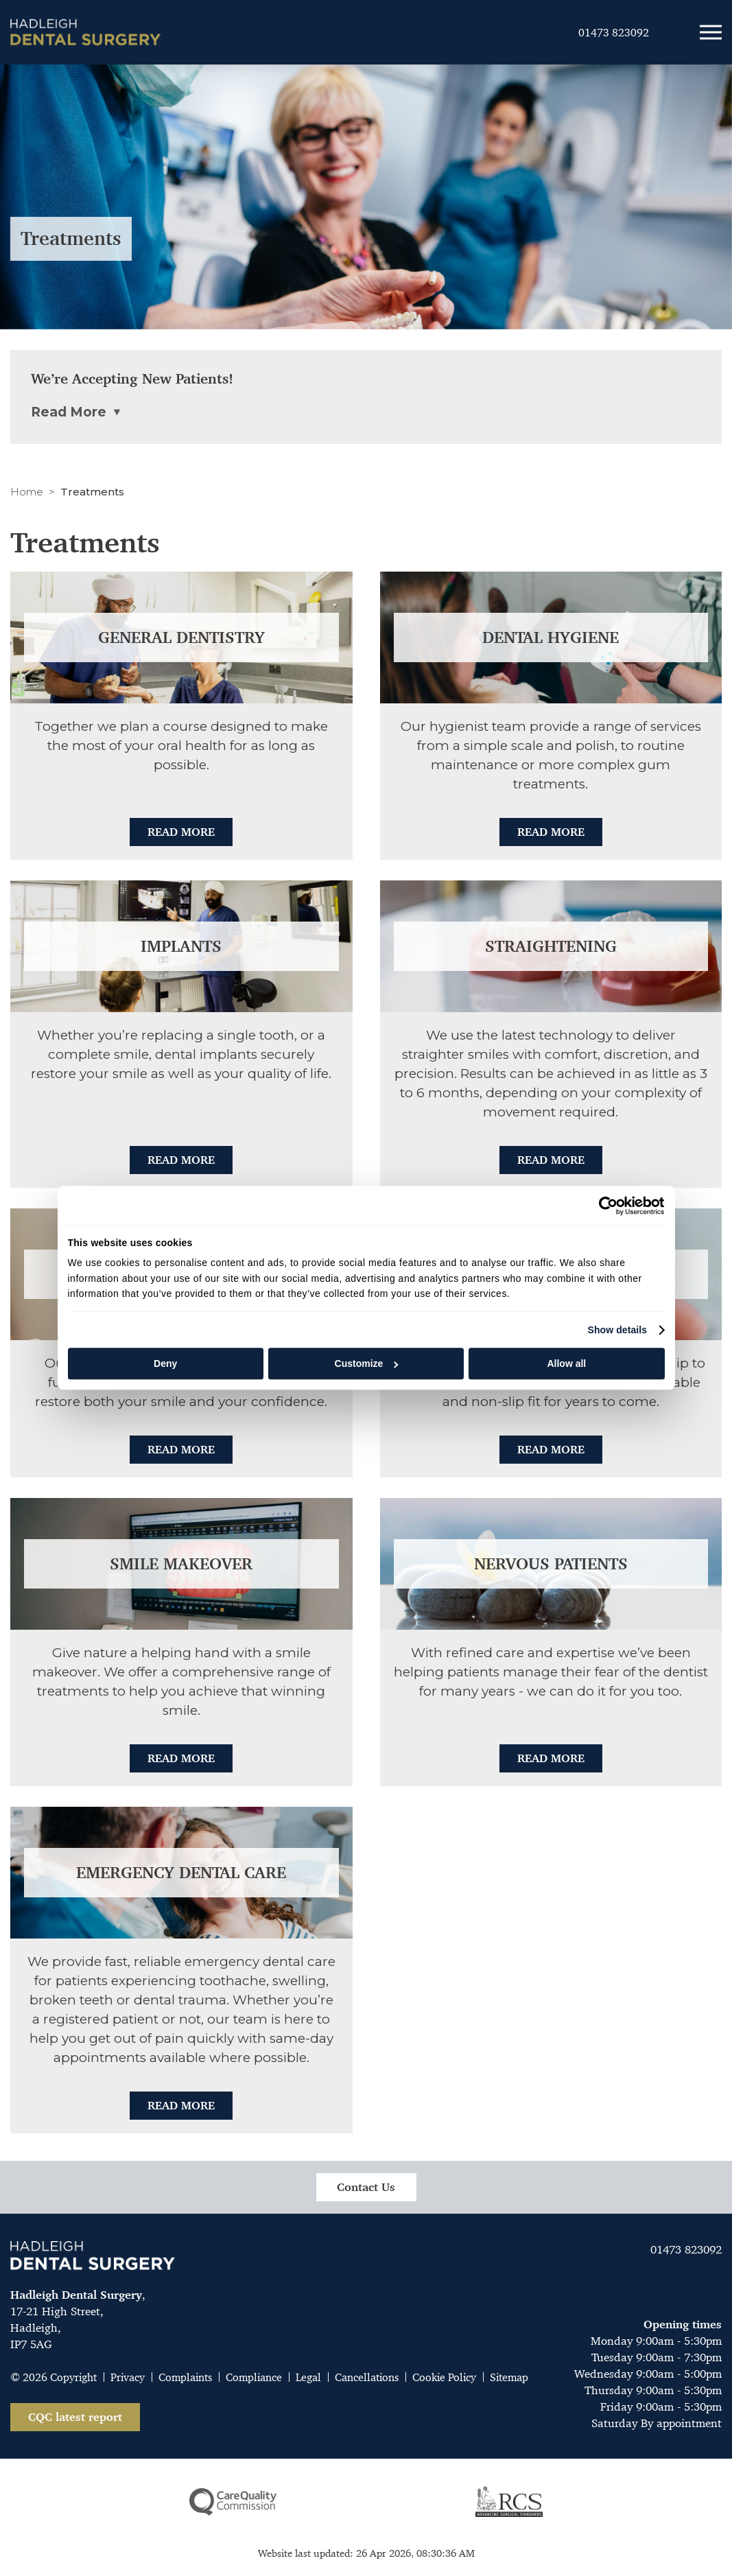  Describe the element at coordinates (127, 2377) in the screenshot. I see `Privacy` at that location.